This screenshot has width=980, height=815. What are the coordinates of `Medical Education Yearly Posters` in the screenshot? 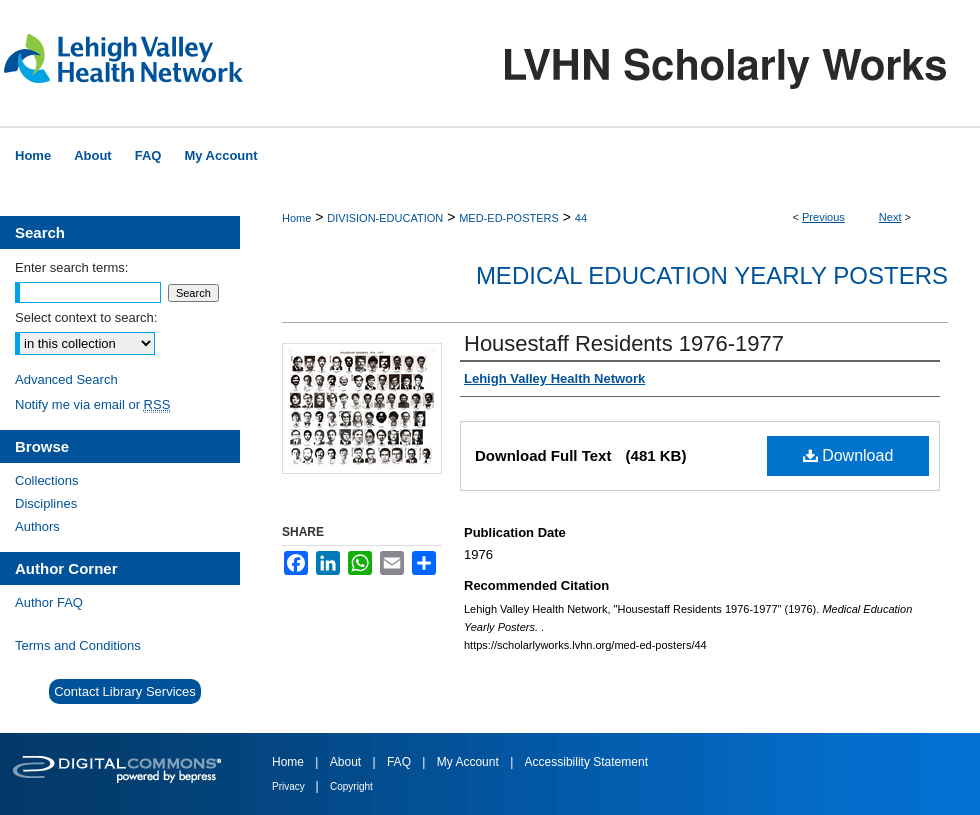 It's located at (712, 275).